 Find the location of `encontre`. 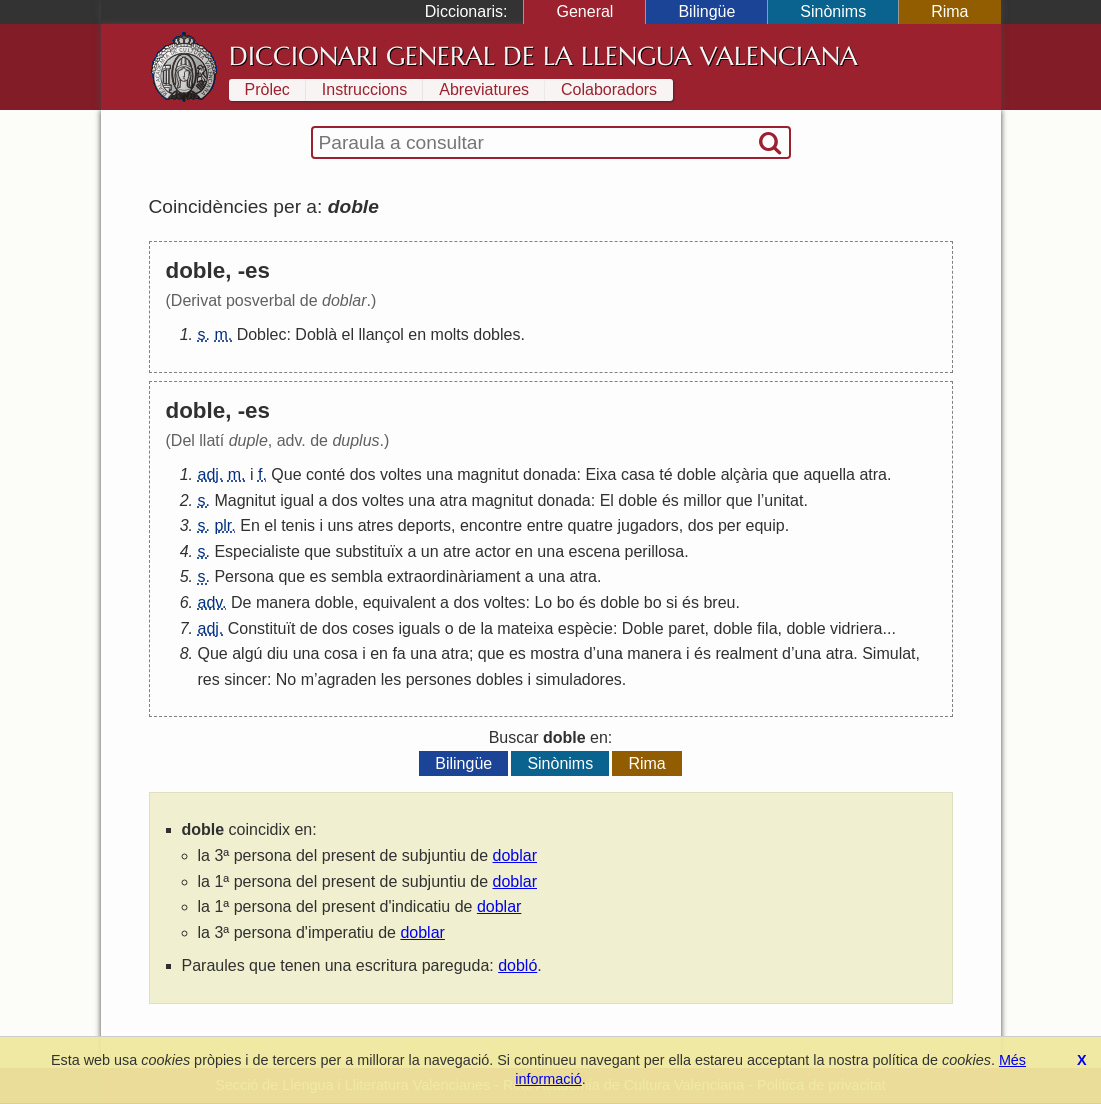

encontre is located at coordinates (491, 525).